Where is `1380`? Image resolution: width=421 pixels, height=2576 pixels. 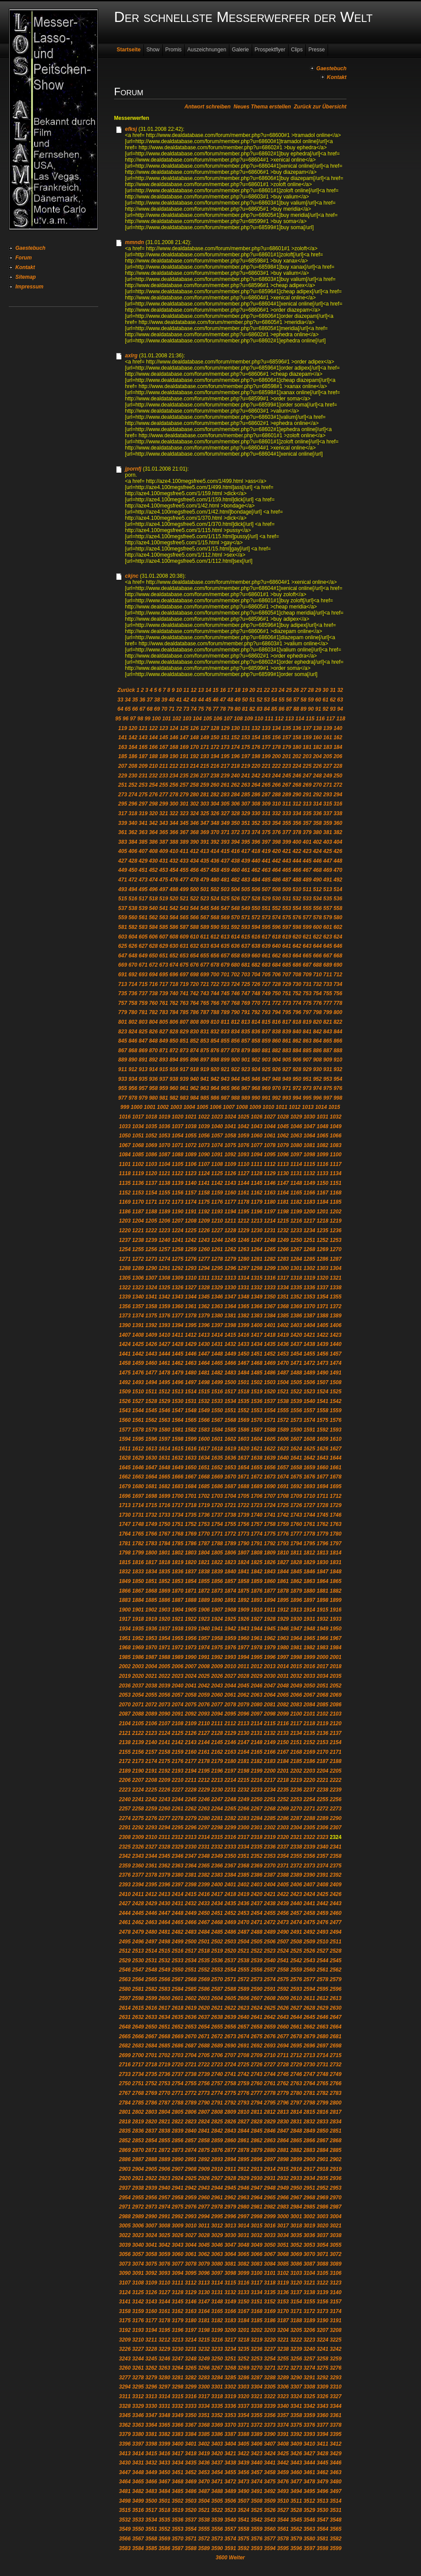 1380 is located at coordinates (217, 1316).